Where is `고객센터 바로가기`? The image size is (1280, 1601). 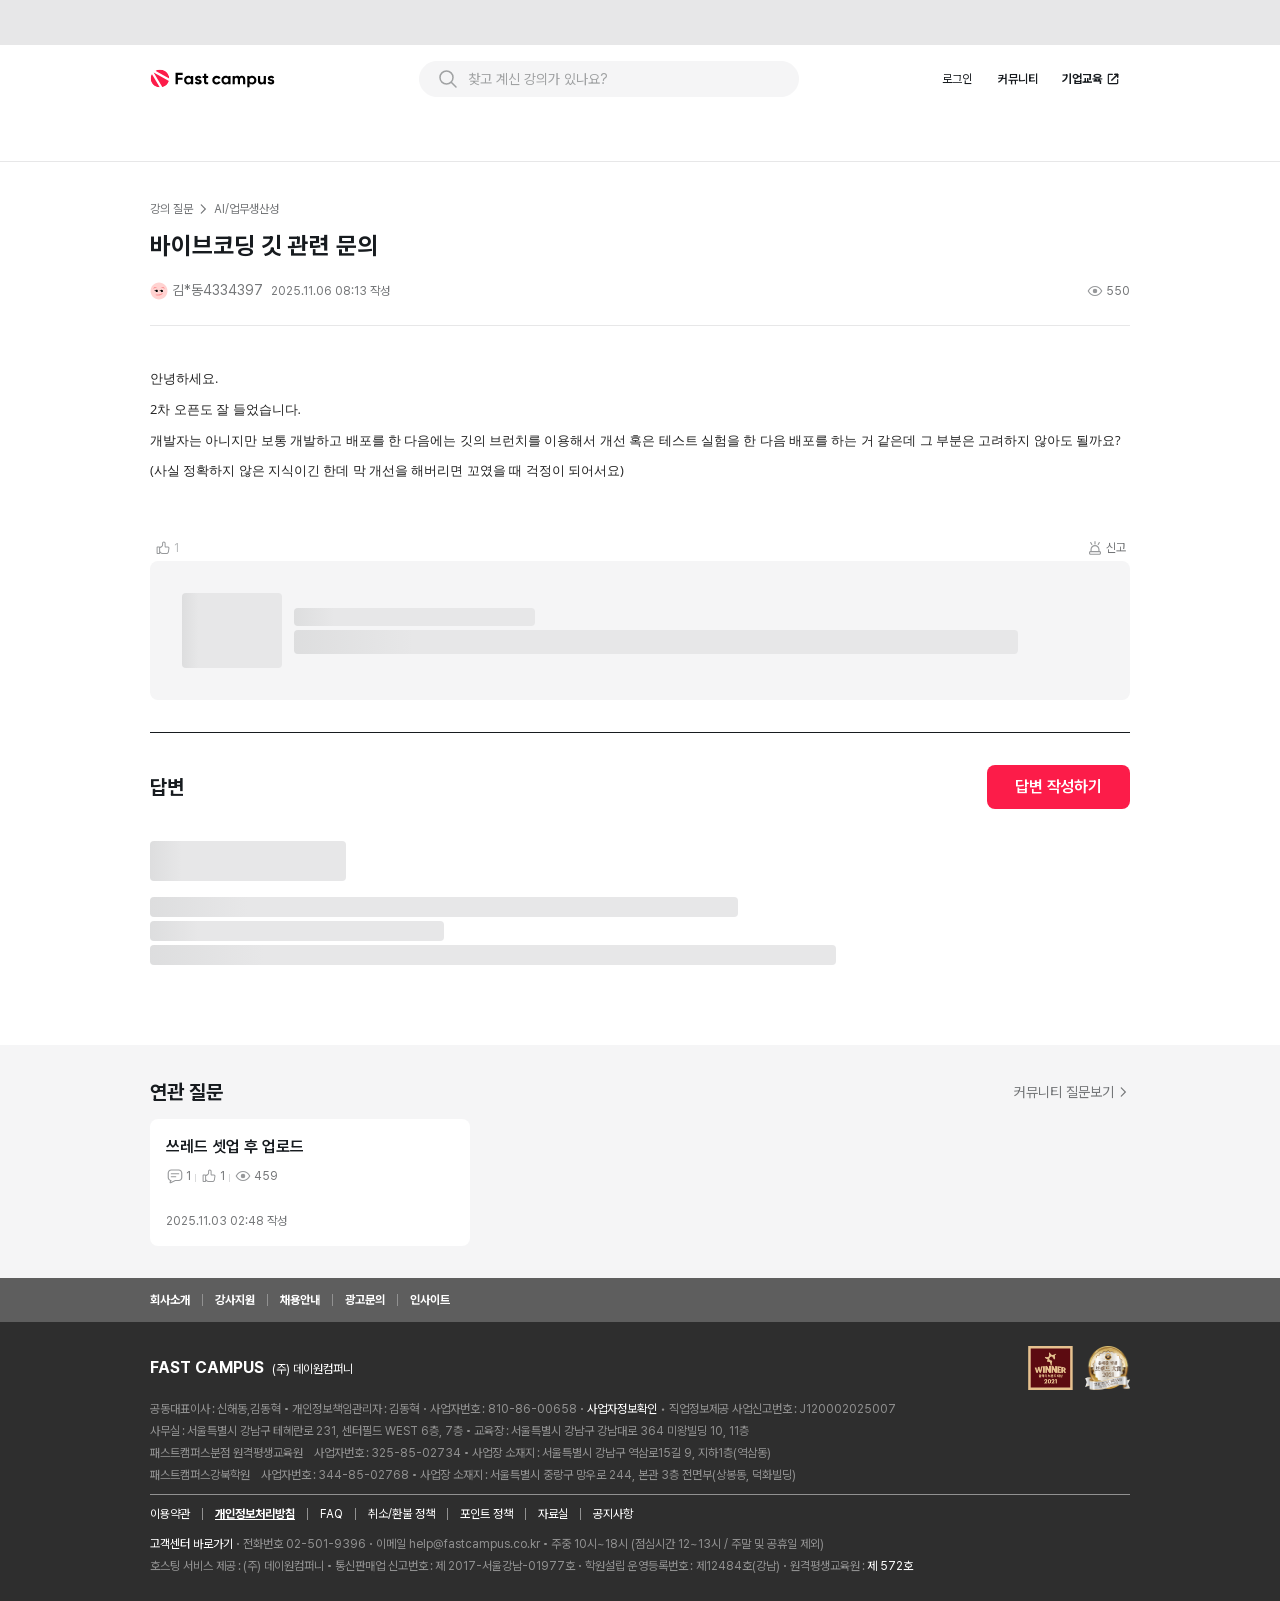 고객센터 바로가기 is located at coordinates (191, 1544).